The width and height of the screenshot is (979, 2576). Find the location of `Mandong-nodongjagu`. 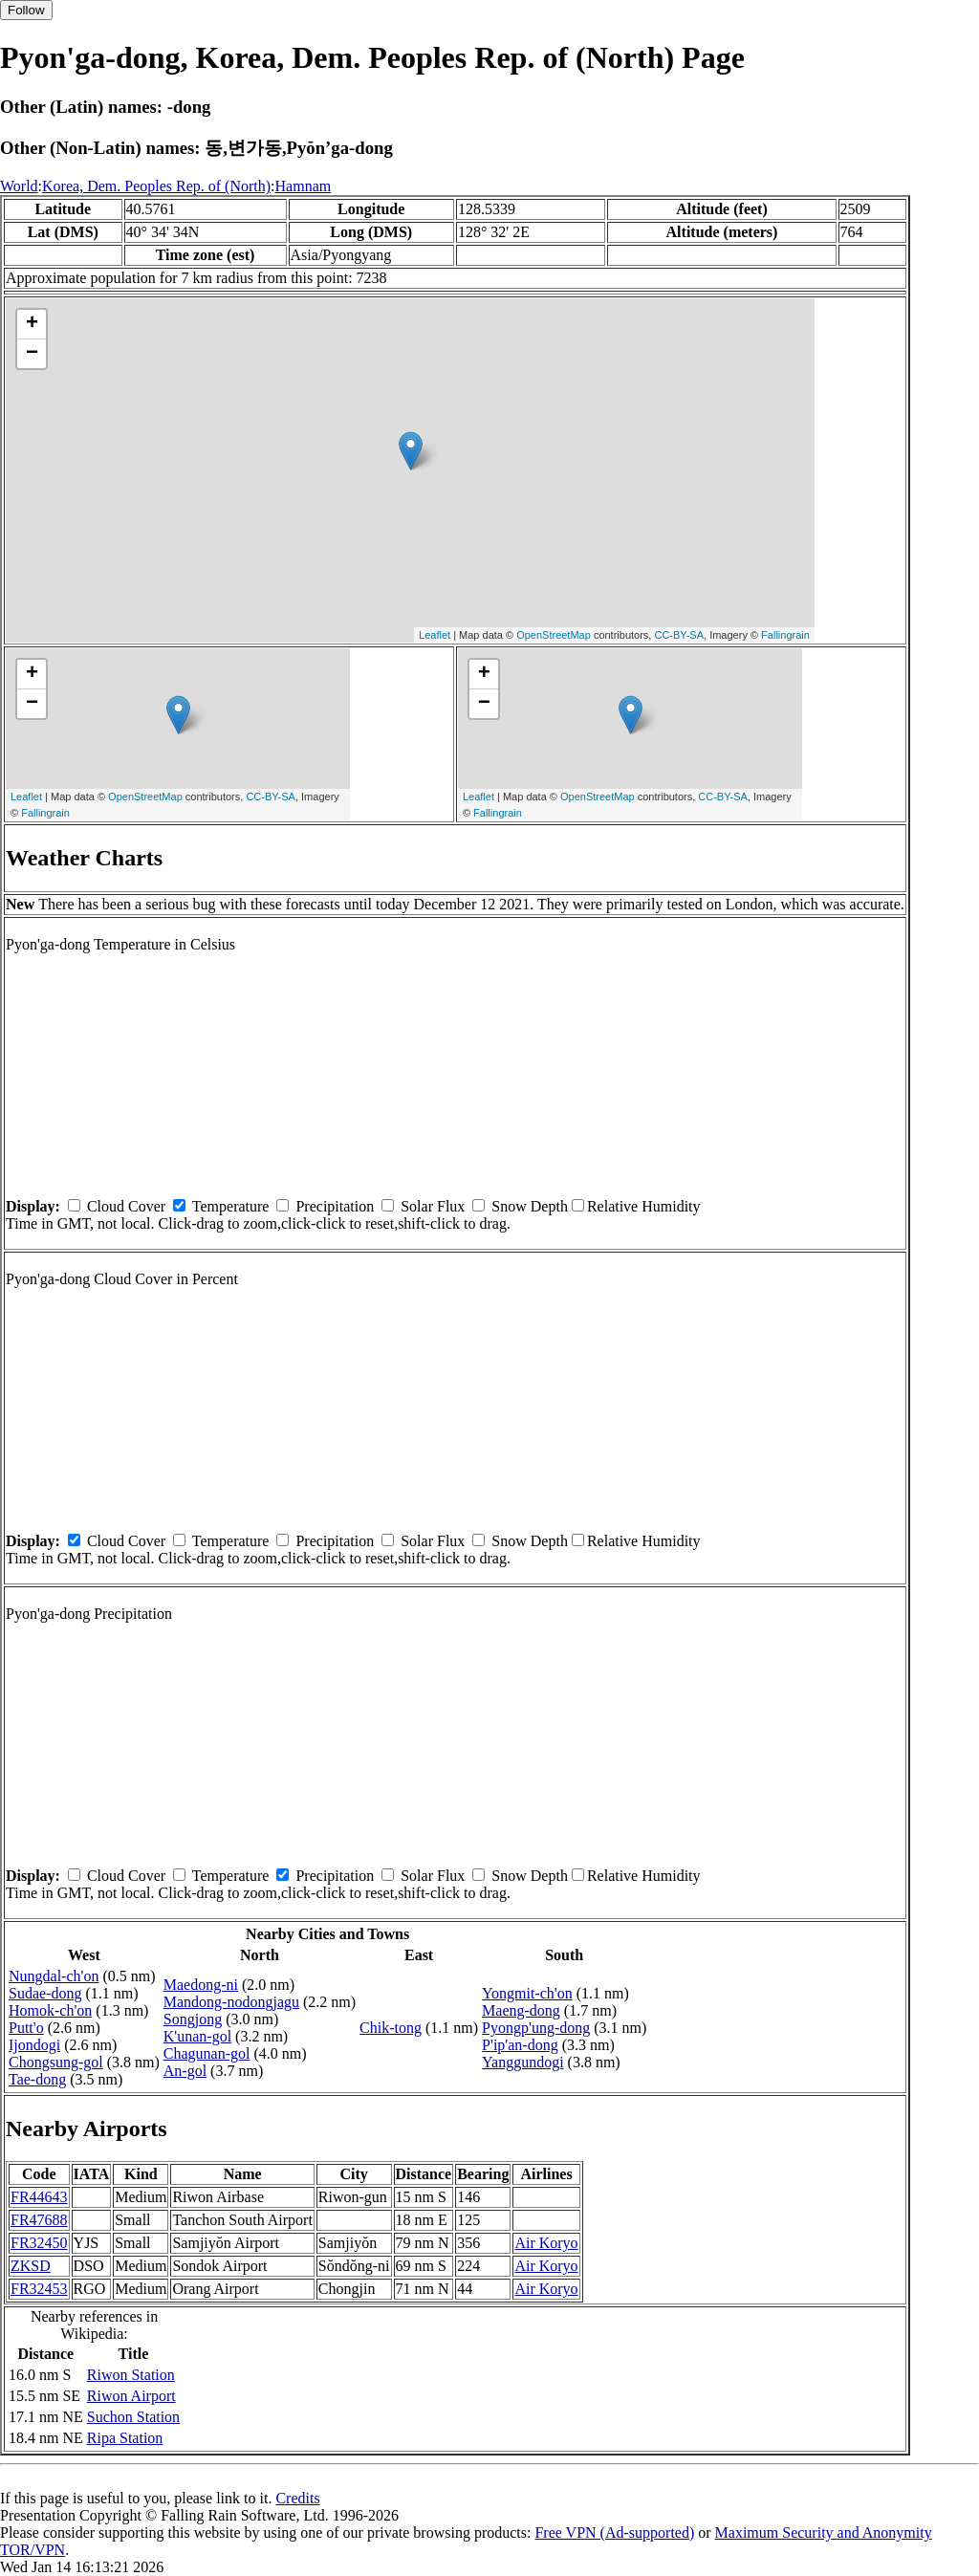

Mandong-nodongjagu is located at coordinates (231, 2002).